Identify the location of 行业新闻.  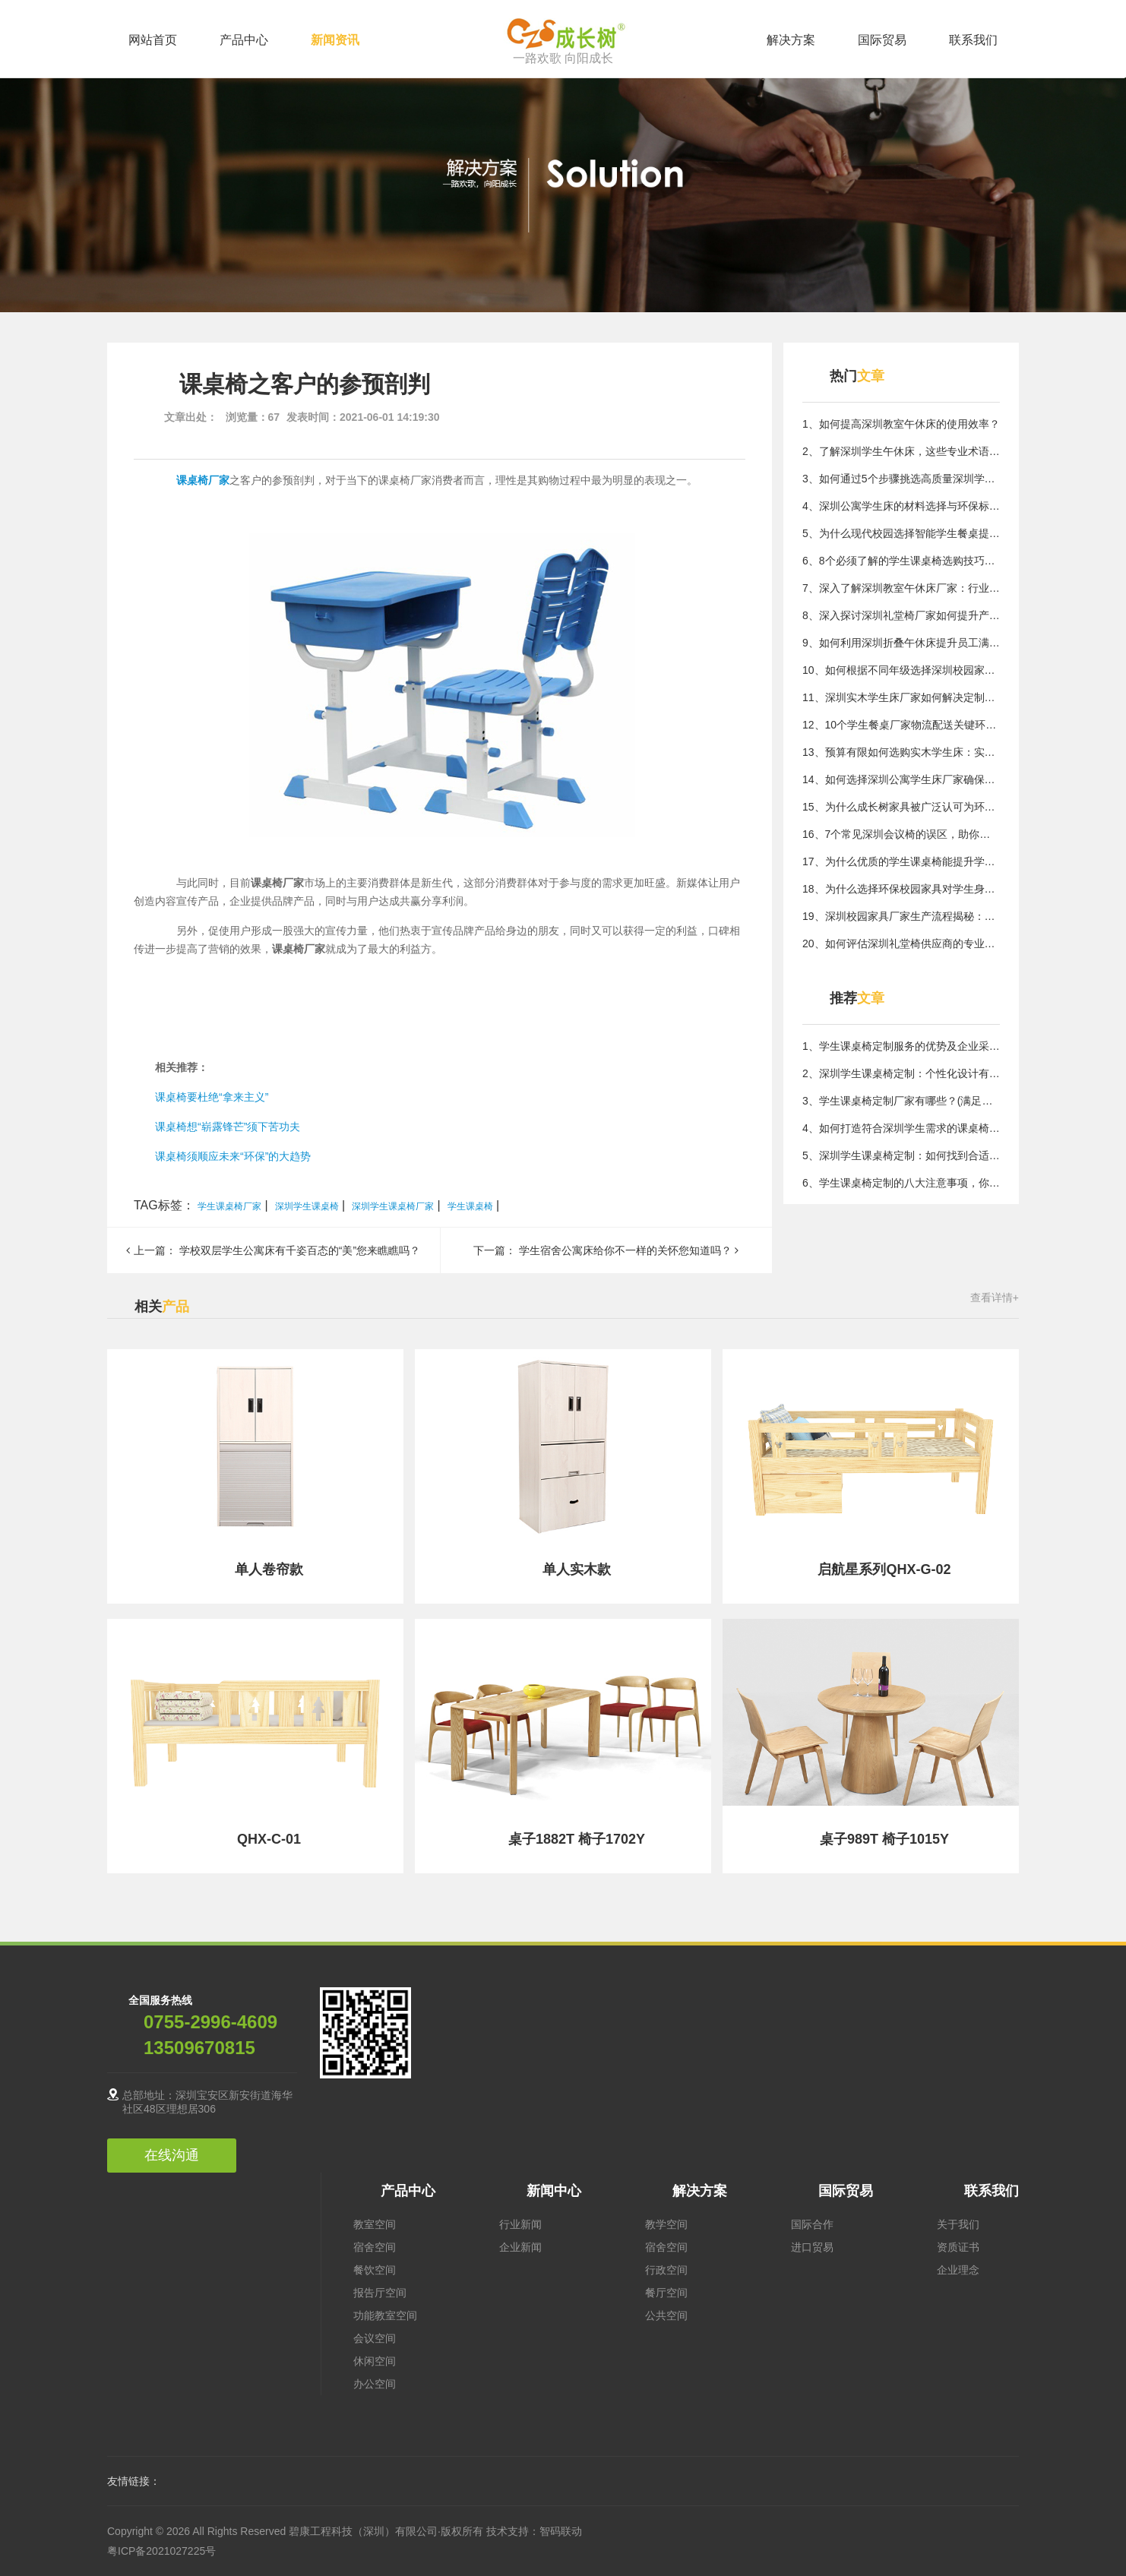
(520, 2224).